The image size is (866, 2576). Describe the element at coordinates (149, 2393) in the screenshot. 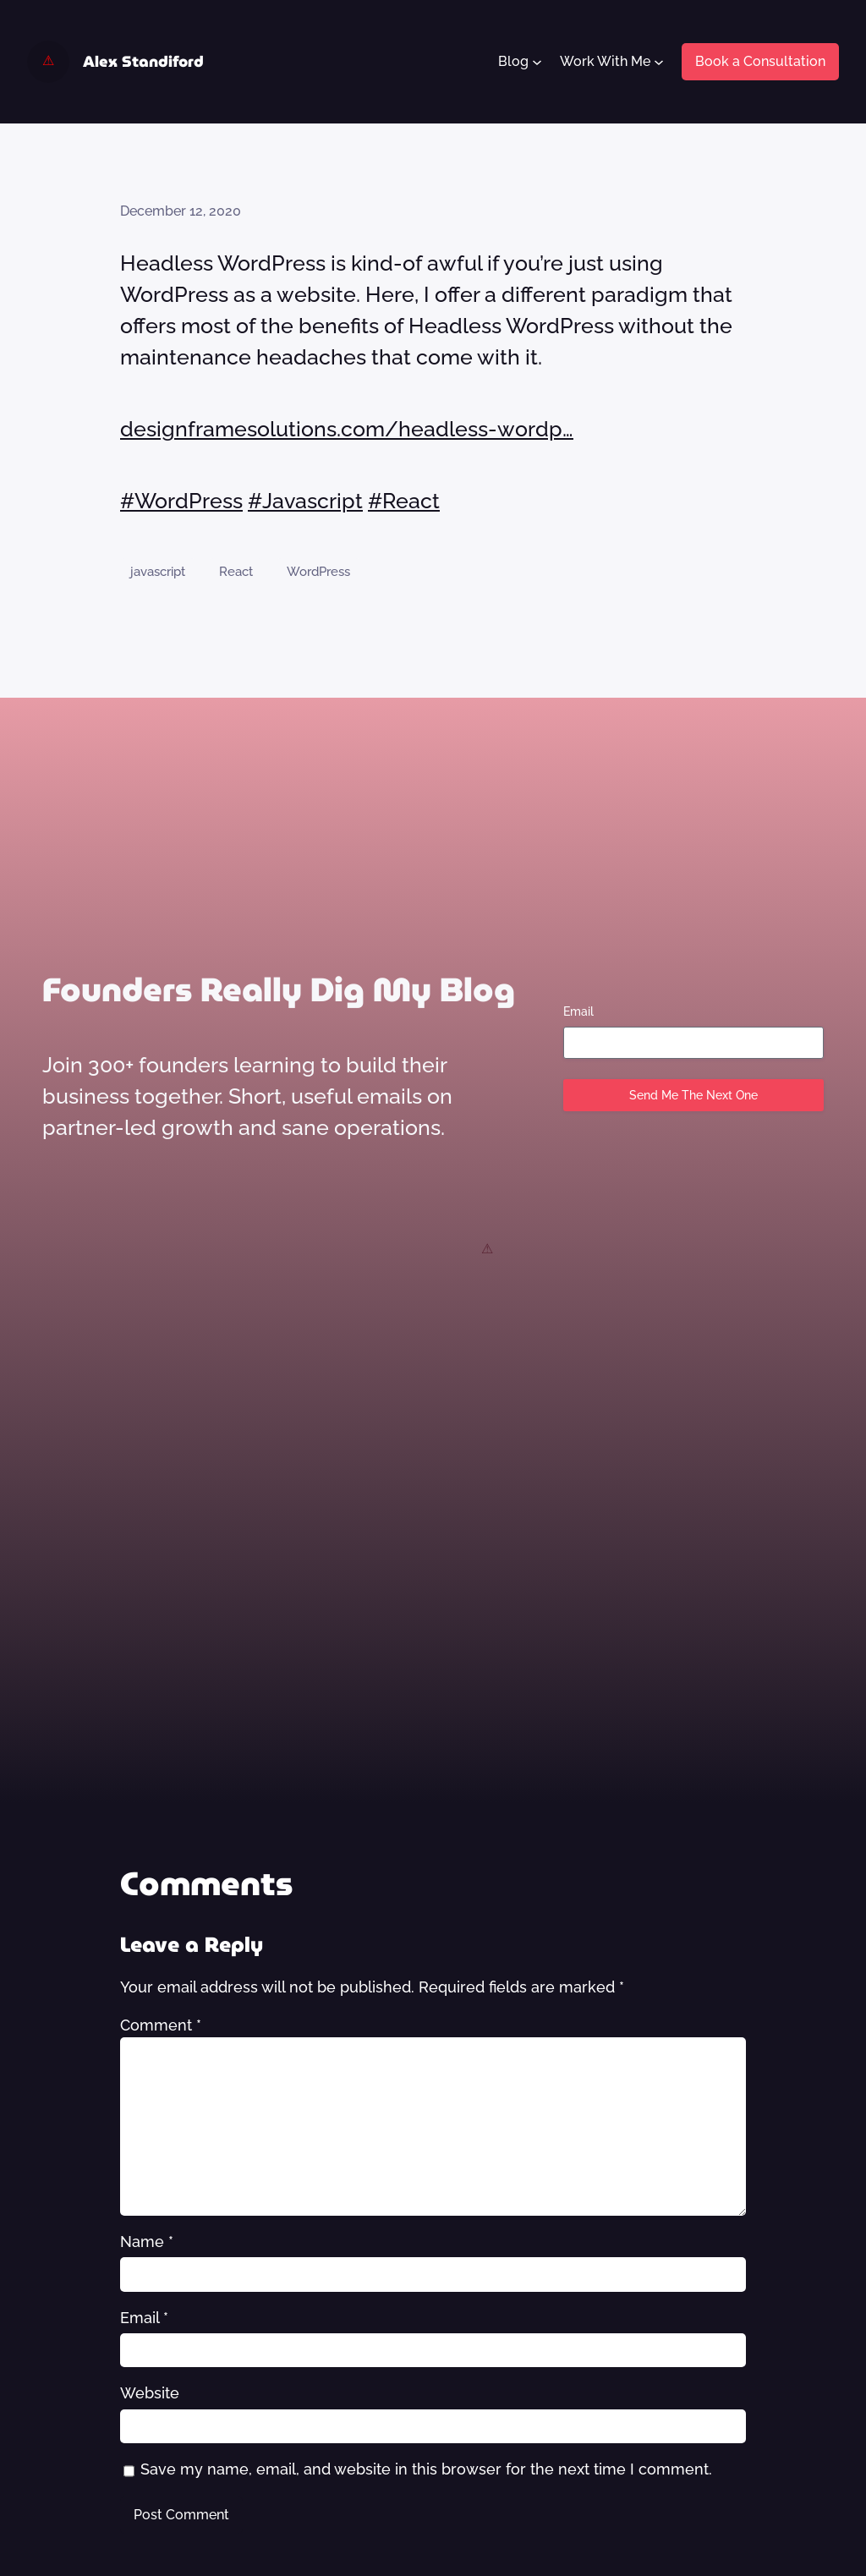

I see `Website` at that location.